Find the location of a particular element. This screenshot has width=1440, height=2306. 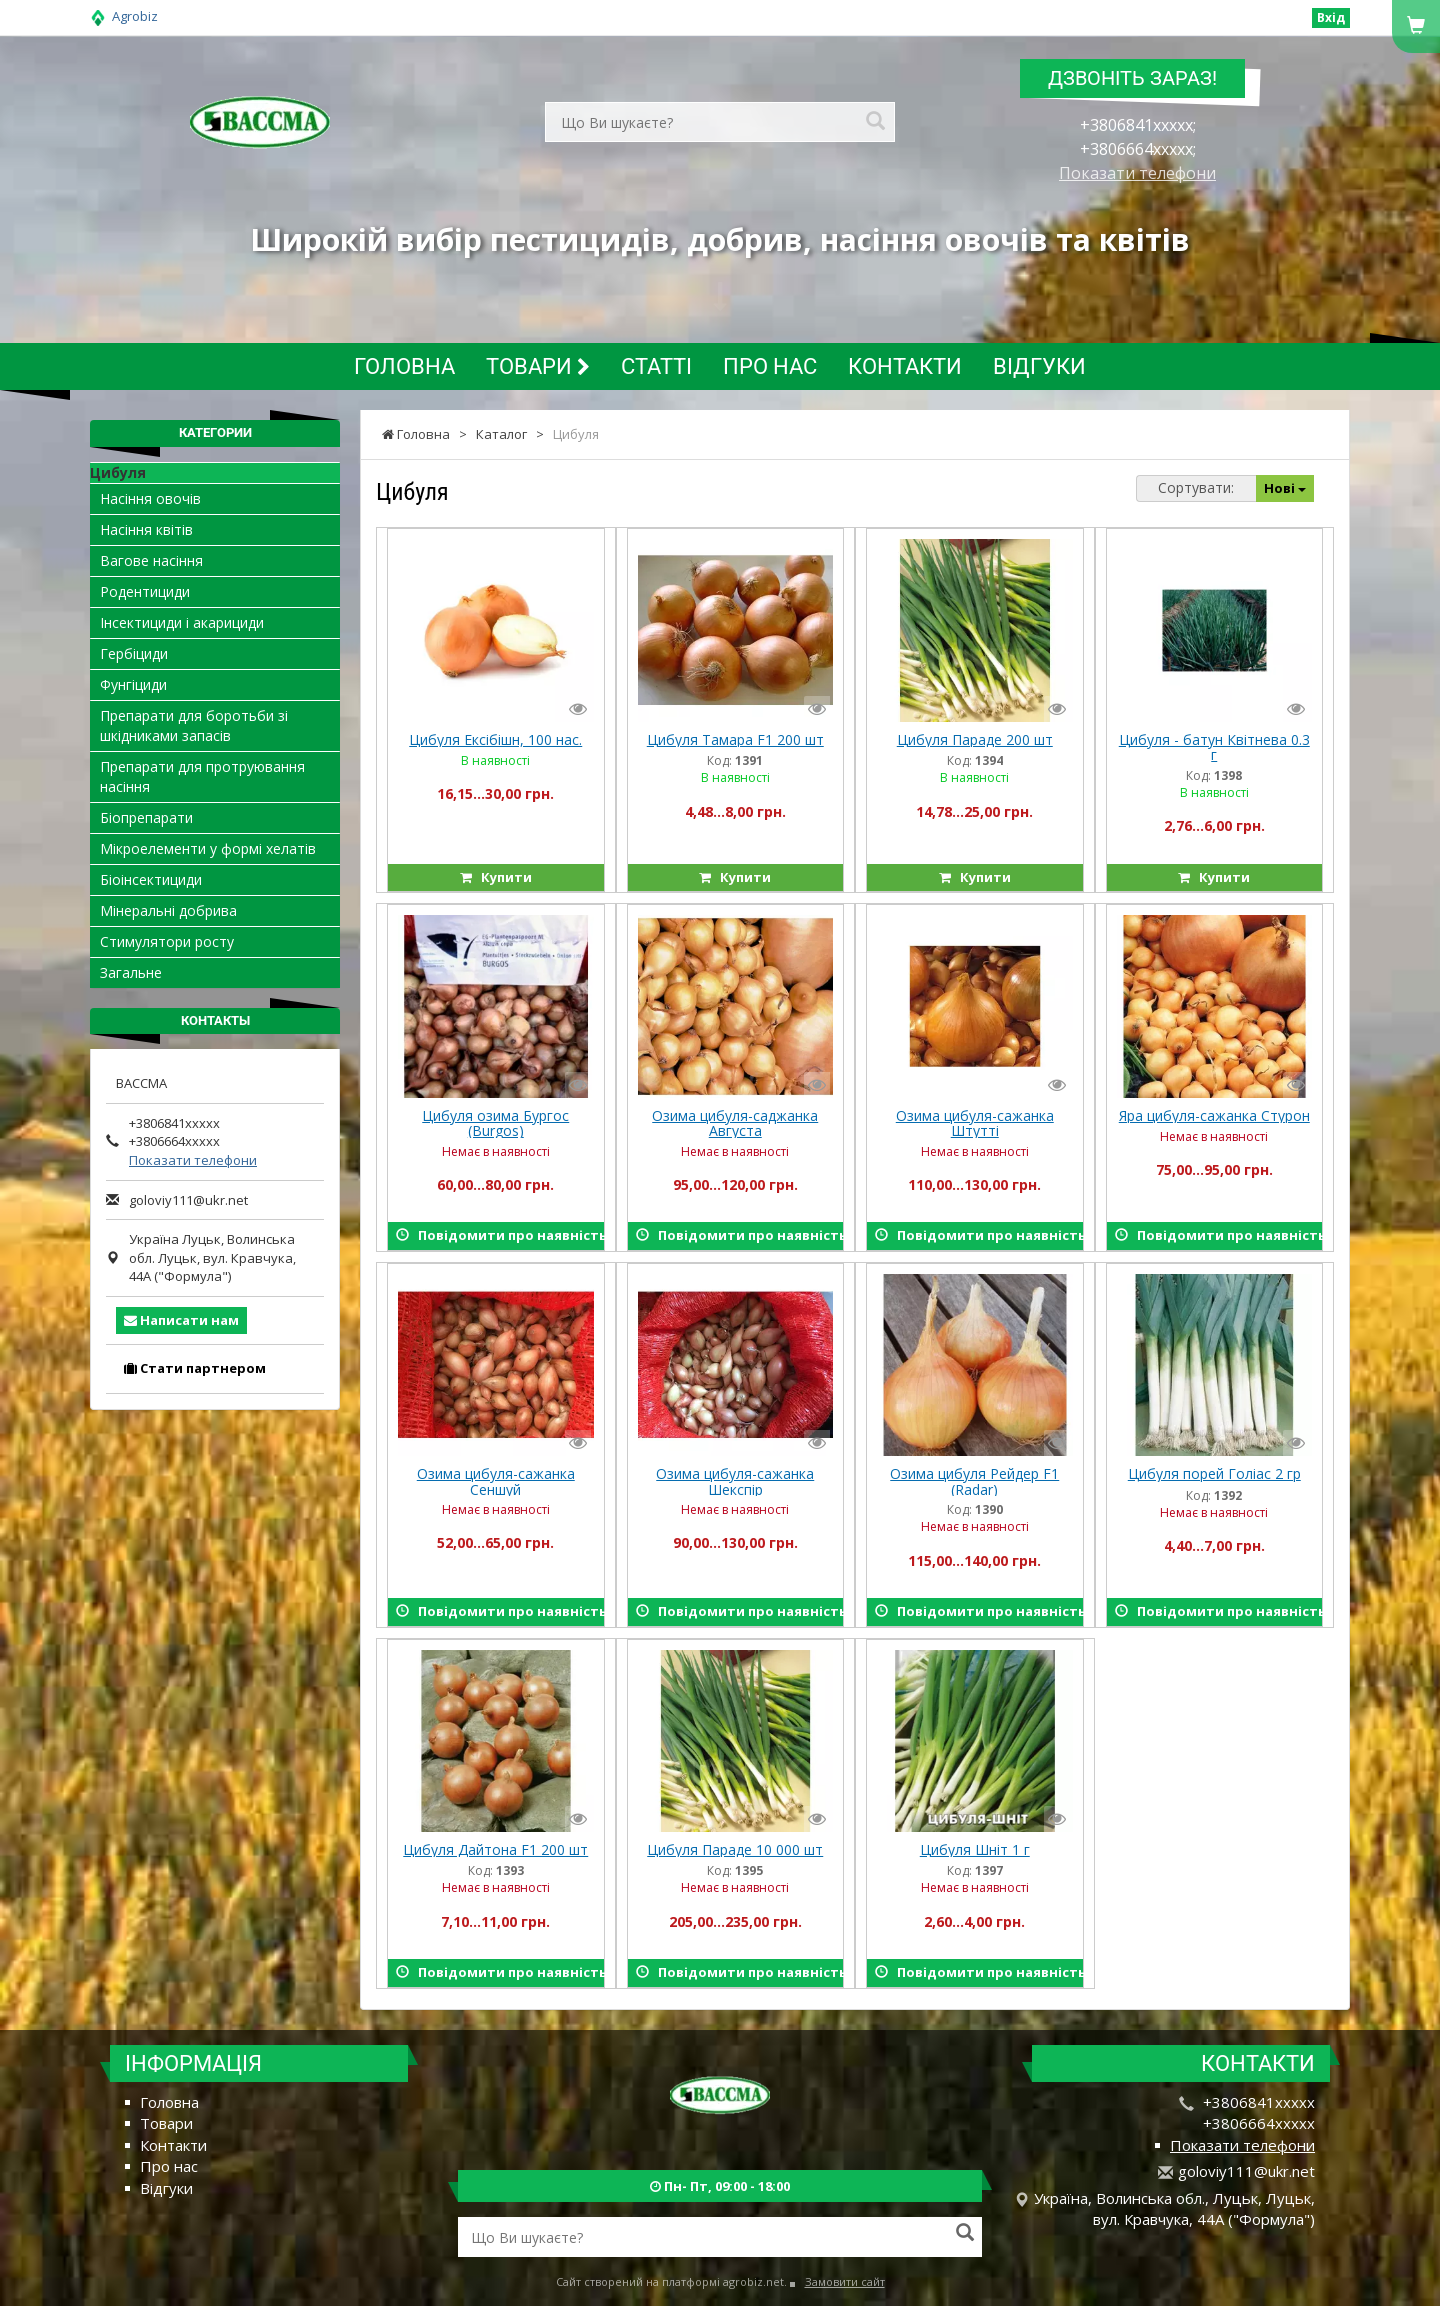

Купити is located at coordinates (496, 877).